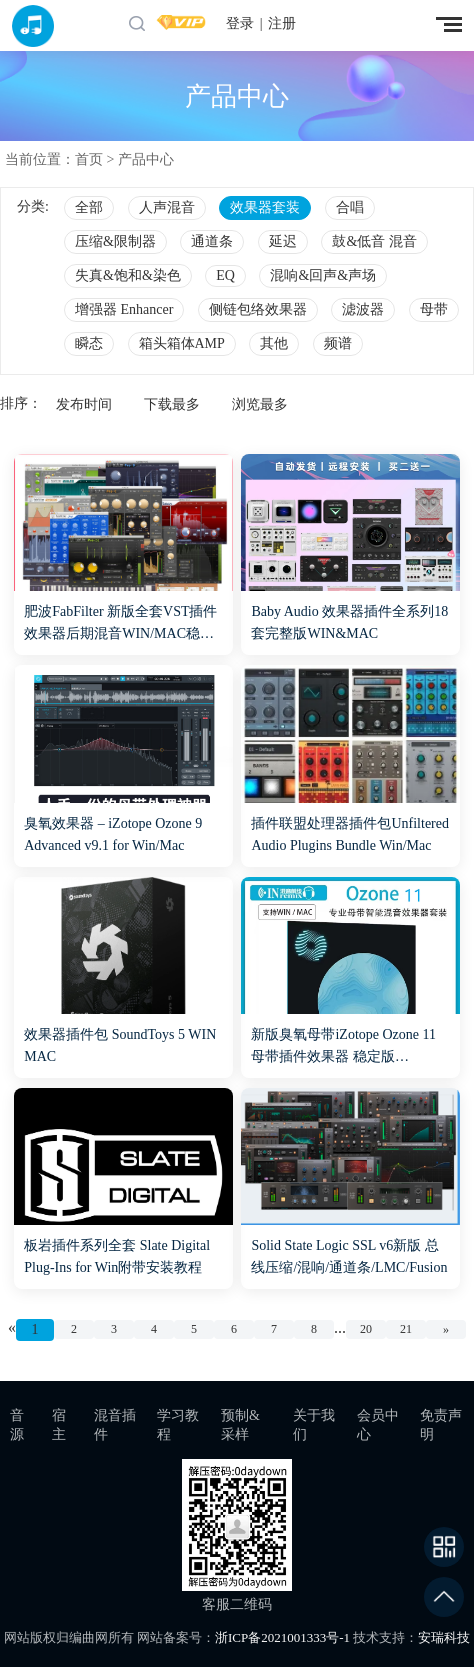  I want to click on 注册, so click(282, 23).